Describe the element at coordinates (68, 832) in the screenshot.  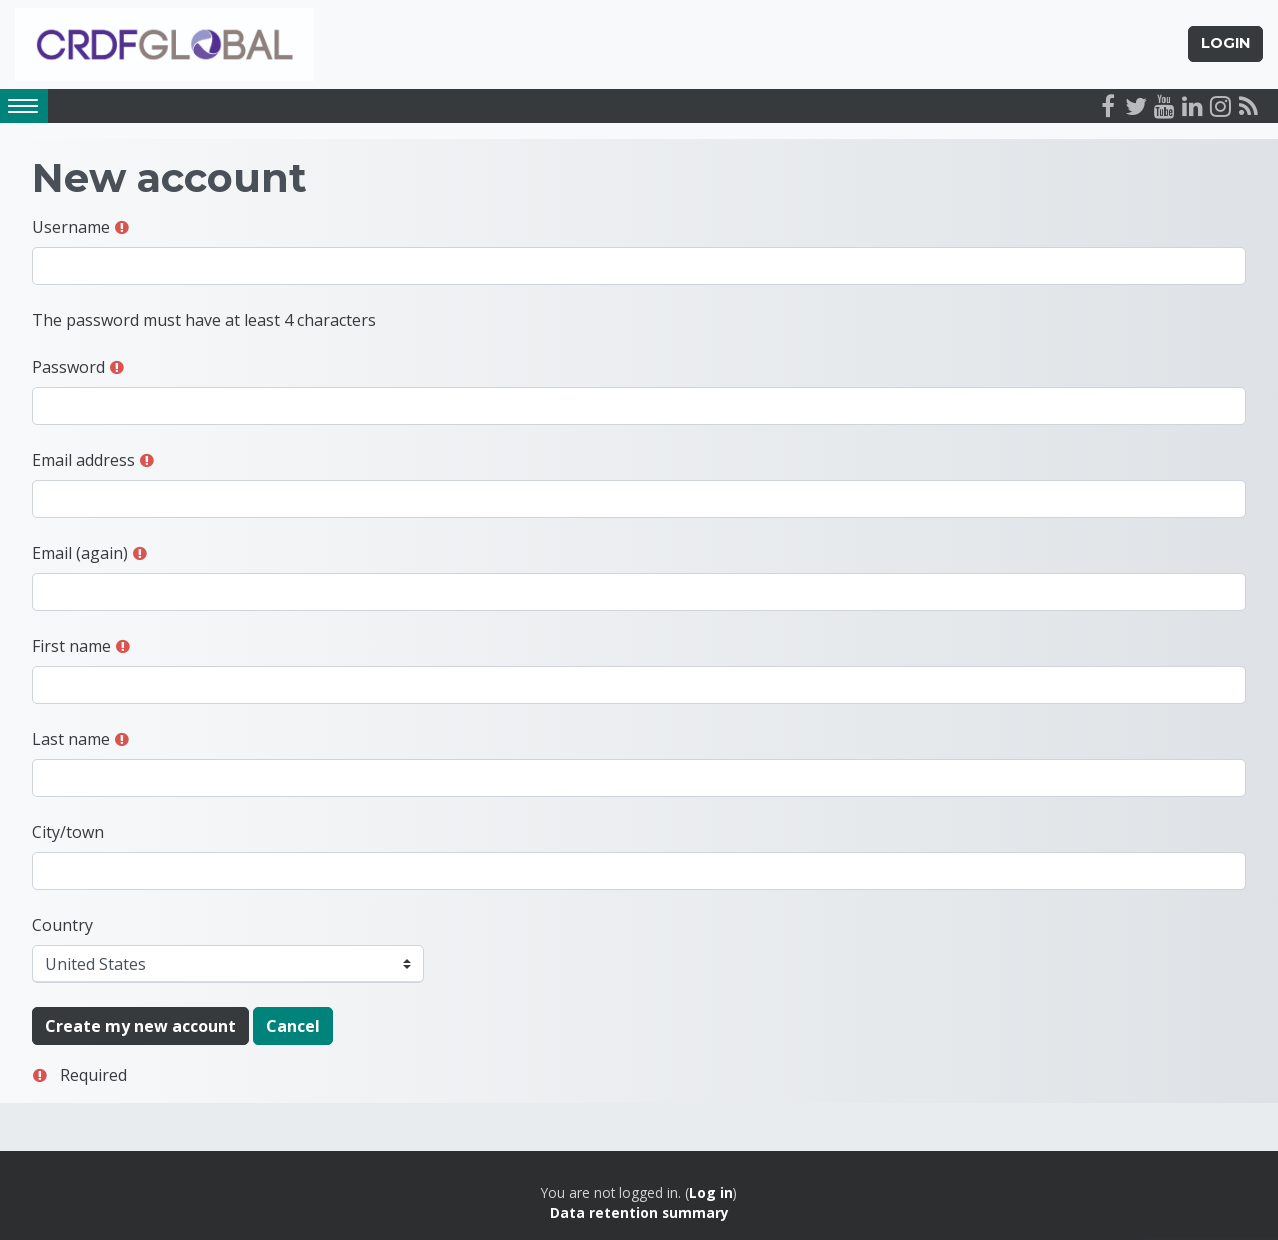
I see `City/town` at that location.